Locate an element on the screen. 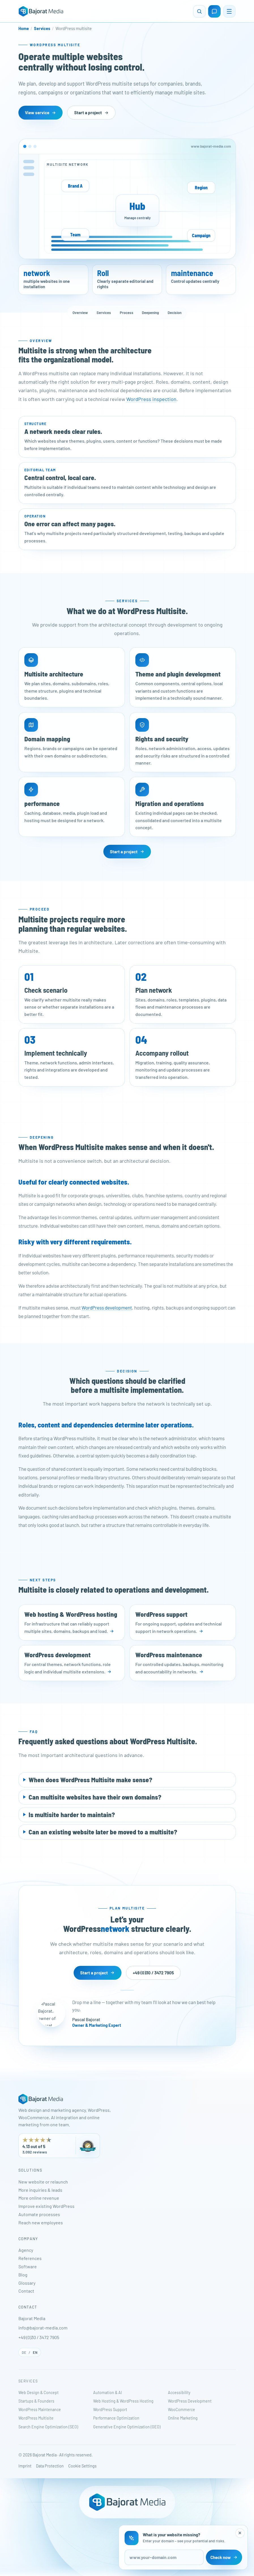 The image size is (254, 2576). [Bajorat Media has 4.13 out of 5 stars from 3,092 reviews on ProvenExpert. Opens in a new tab.] is located at coordinates (59, 2145).